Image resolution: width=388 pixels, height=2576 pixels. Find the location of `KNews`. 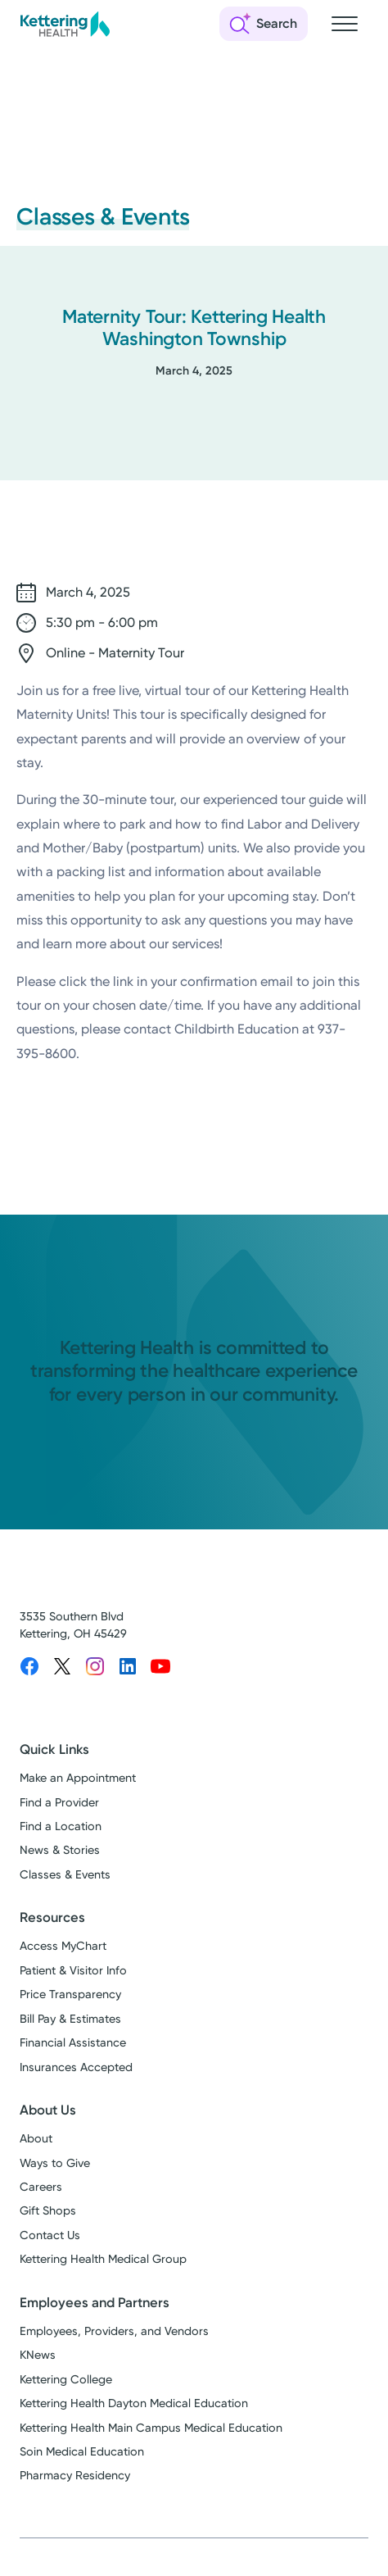

KNews is located at coordinates (38, 2355).